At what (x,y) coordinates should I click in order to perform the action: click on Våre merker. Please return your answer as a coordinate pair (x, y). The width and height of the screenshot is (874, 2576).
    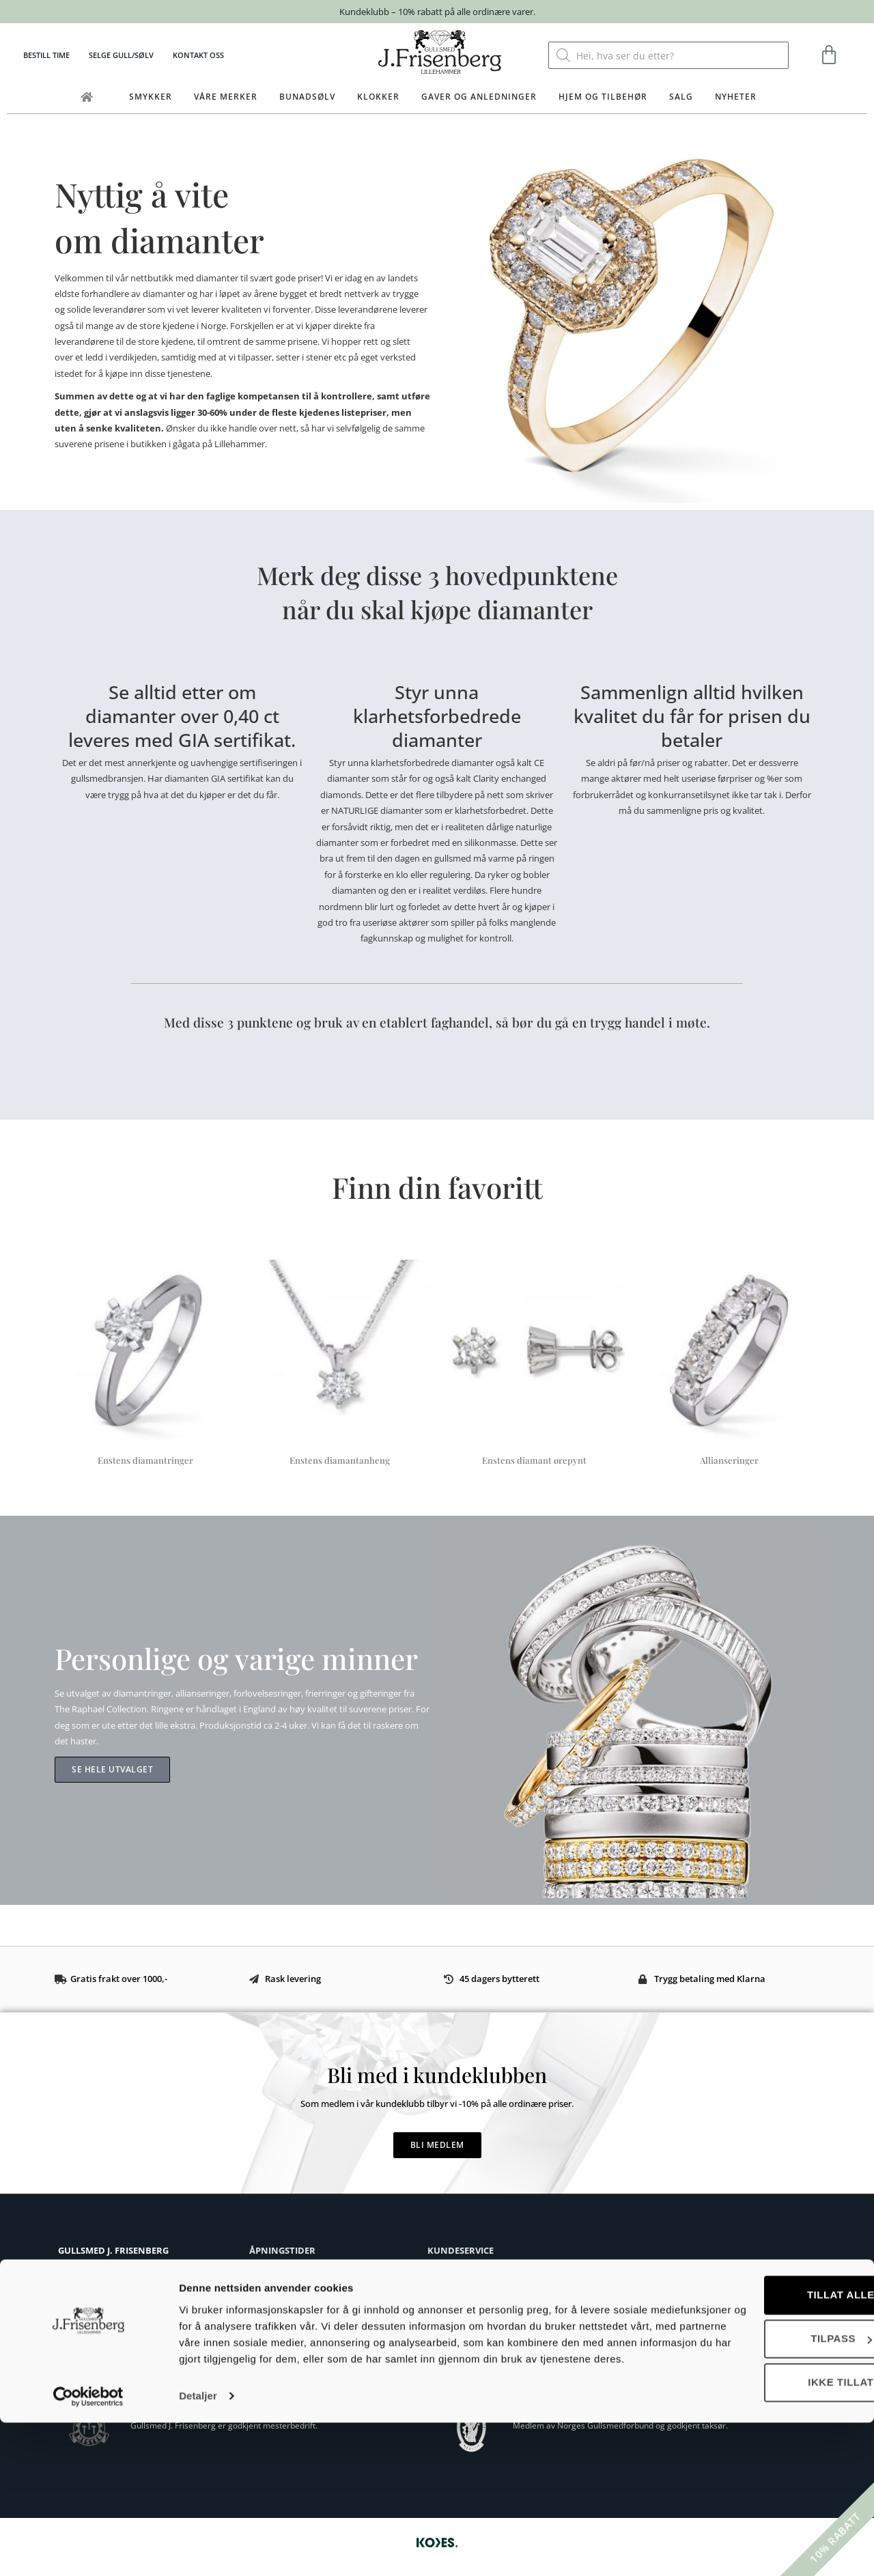
    Looking at the image, I should click on (225, 96).